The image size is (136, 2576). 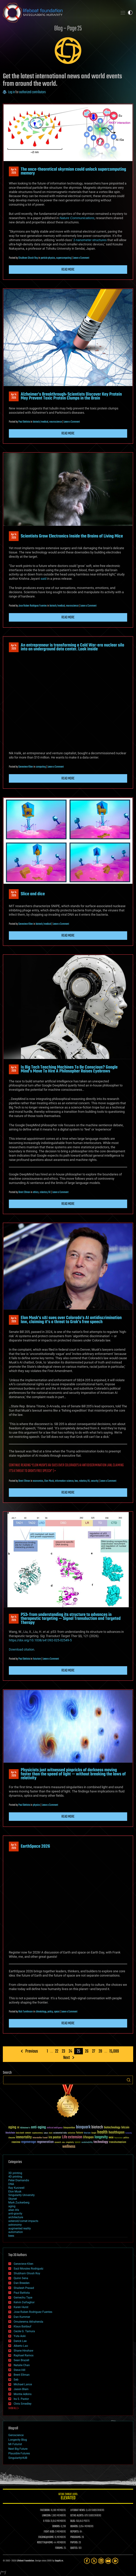 I want to click on bioquark [bioquark (189 items)], so click(x=83, y=2127).